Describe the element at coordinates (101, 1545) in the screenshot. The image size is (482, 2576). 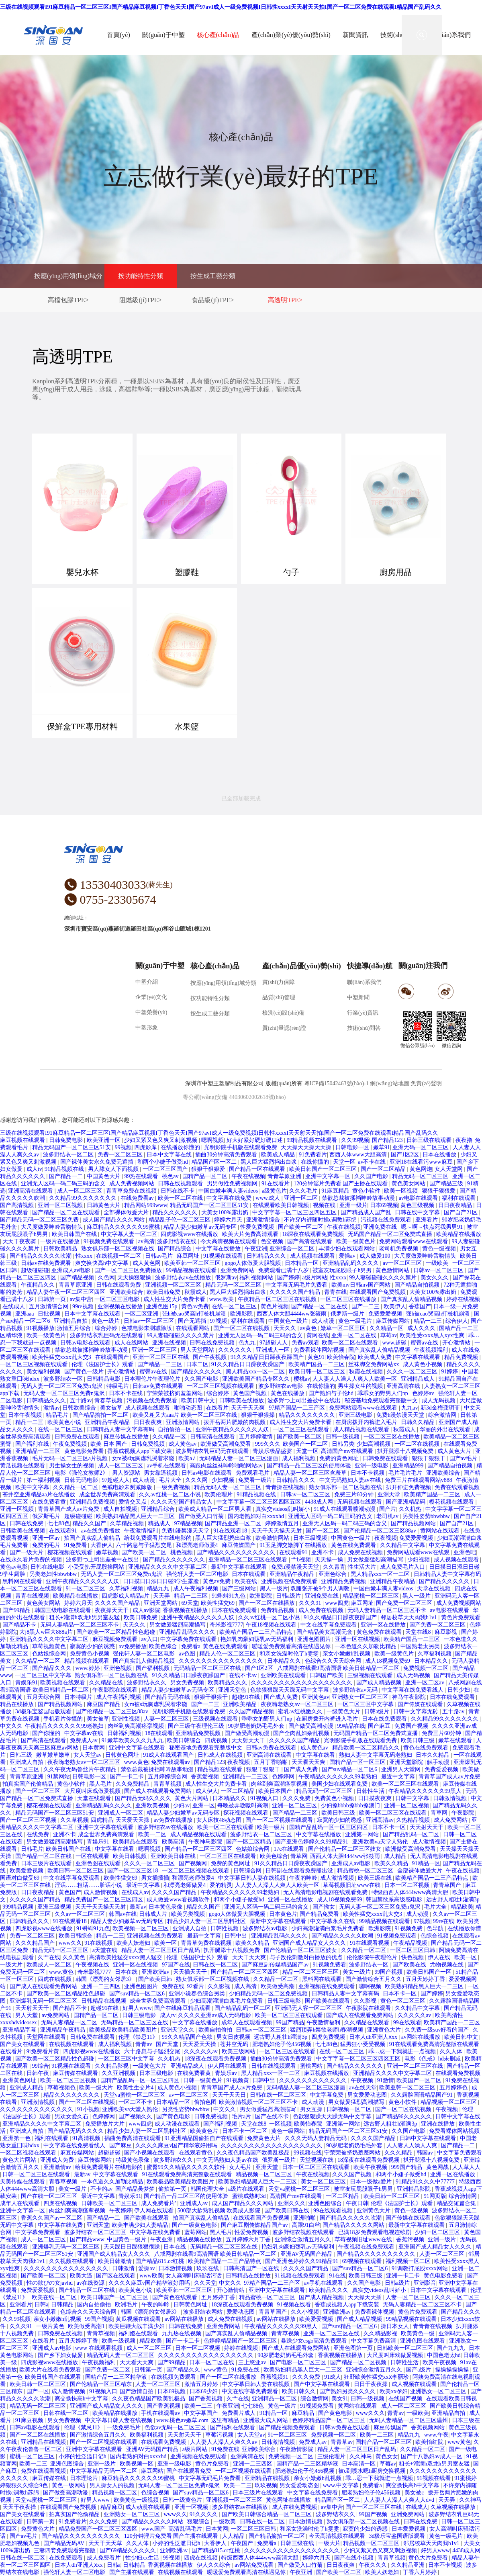
I see `大香伊人` at that location.